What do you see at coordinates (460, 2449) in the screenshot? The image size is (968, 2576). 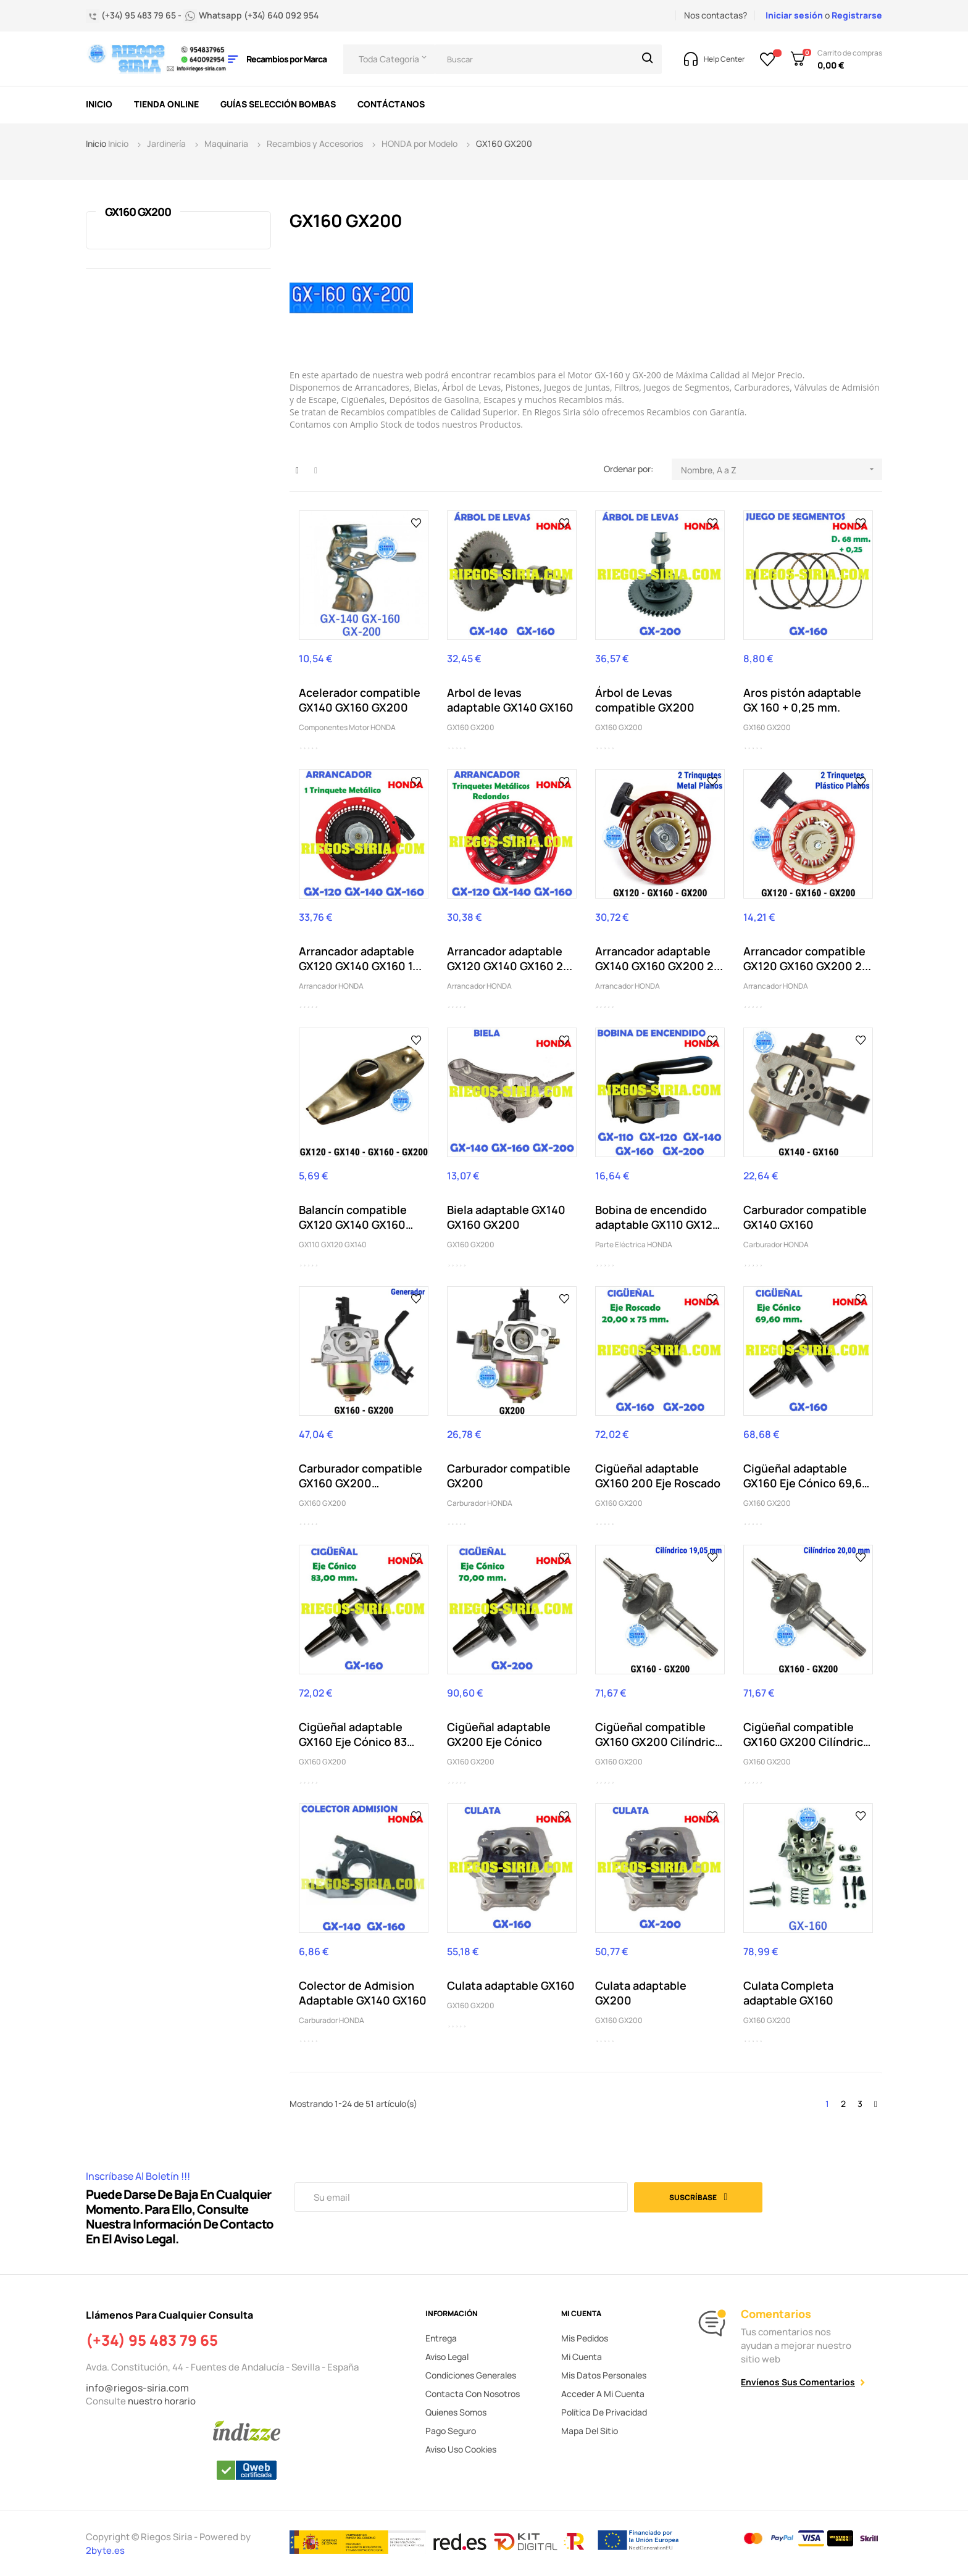 I see `Aviso uso cookies` at bounding box center [460, 2449].